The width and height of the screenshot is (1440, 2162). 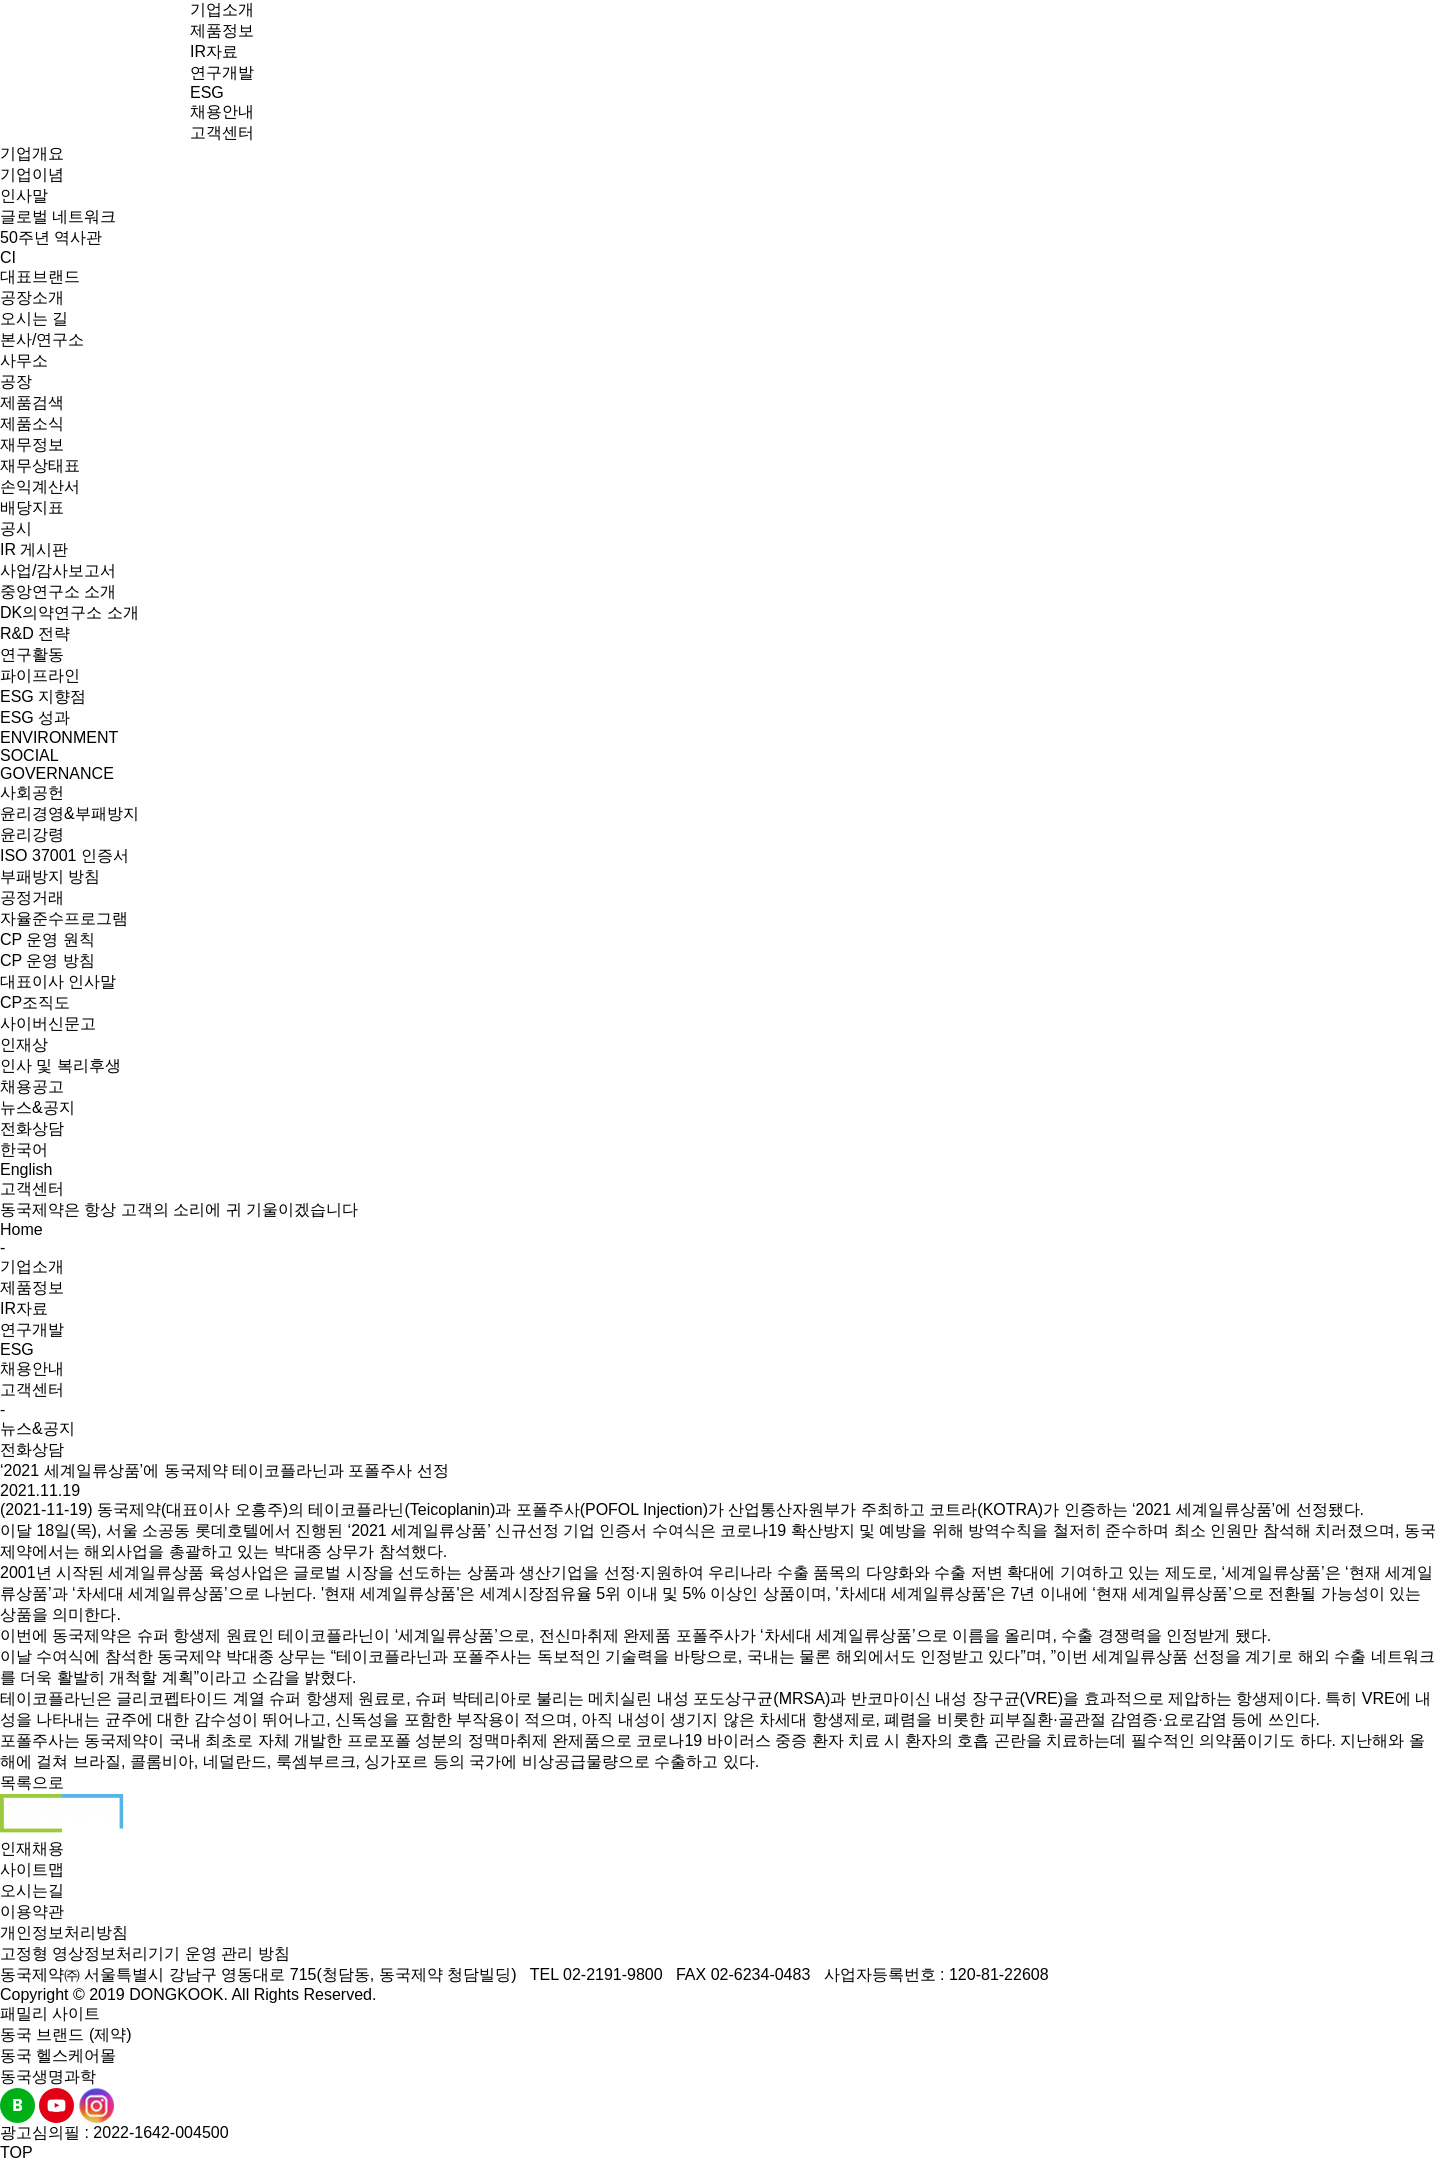 What do you see at coordinates (40, 276) in the screenshot?
I see `대표브랜드` at bounding box center [40, 276].